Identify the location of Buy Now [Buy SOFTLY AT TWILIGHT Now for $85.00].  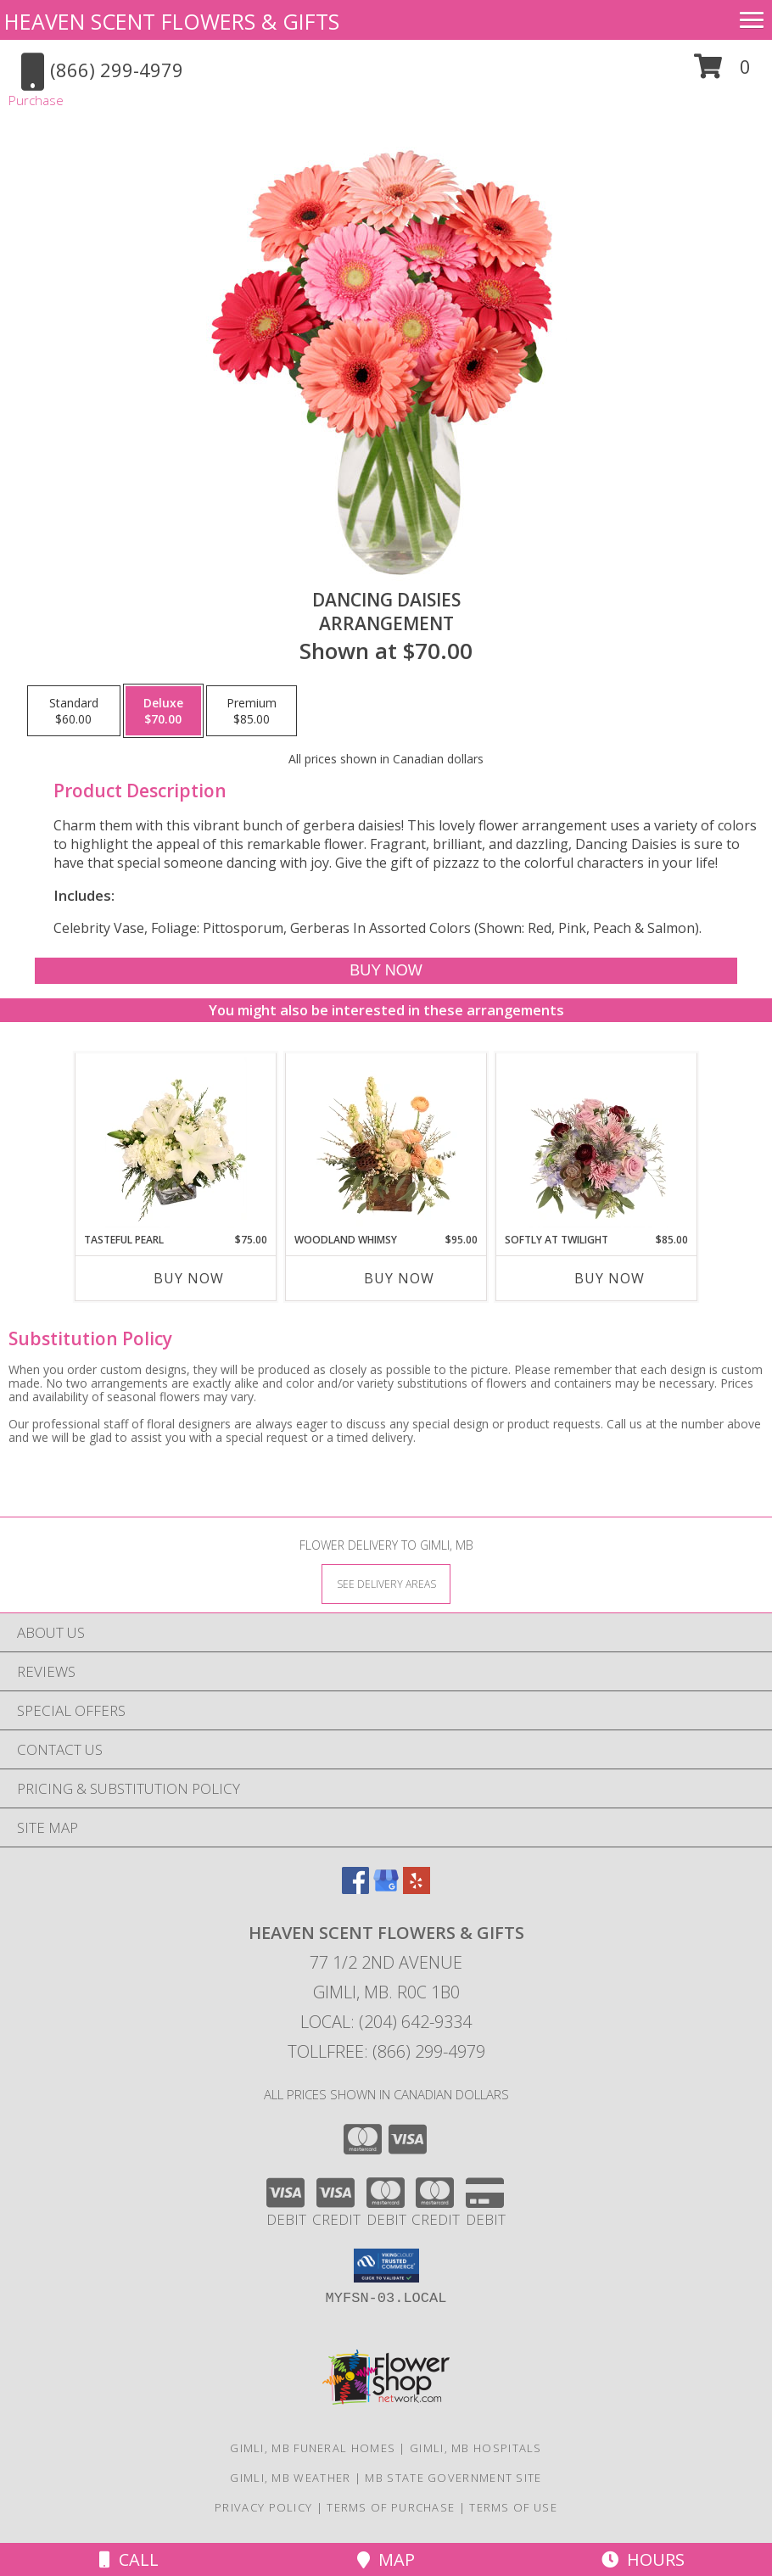
(609, 1278).